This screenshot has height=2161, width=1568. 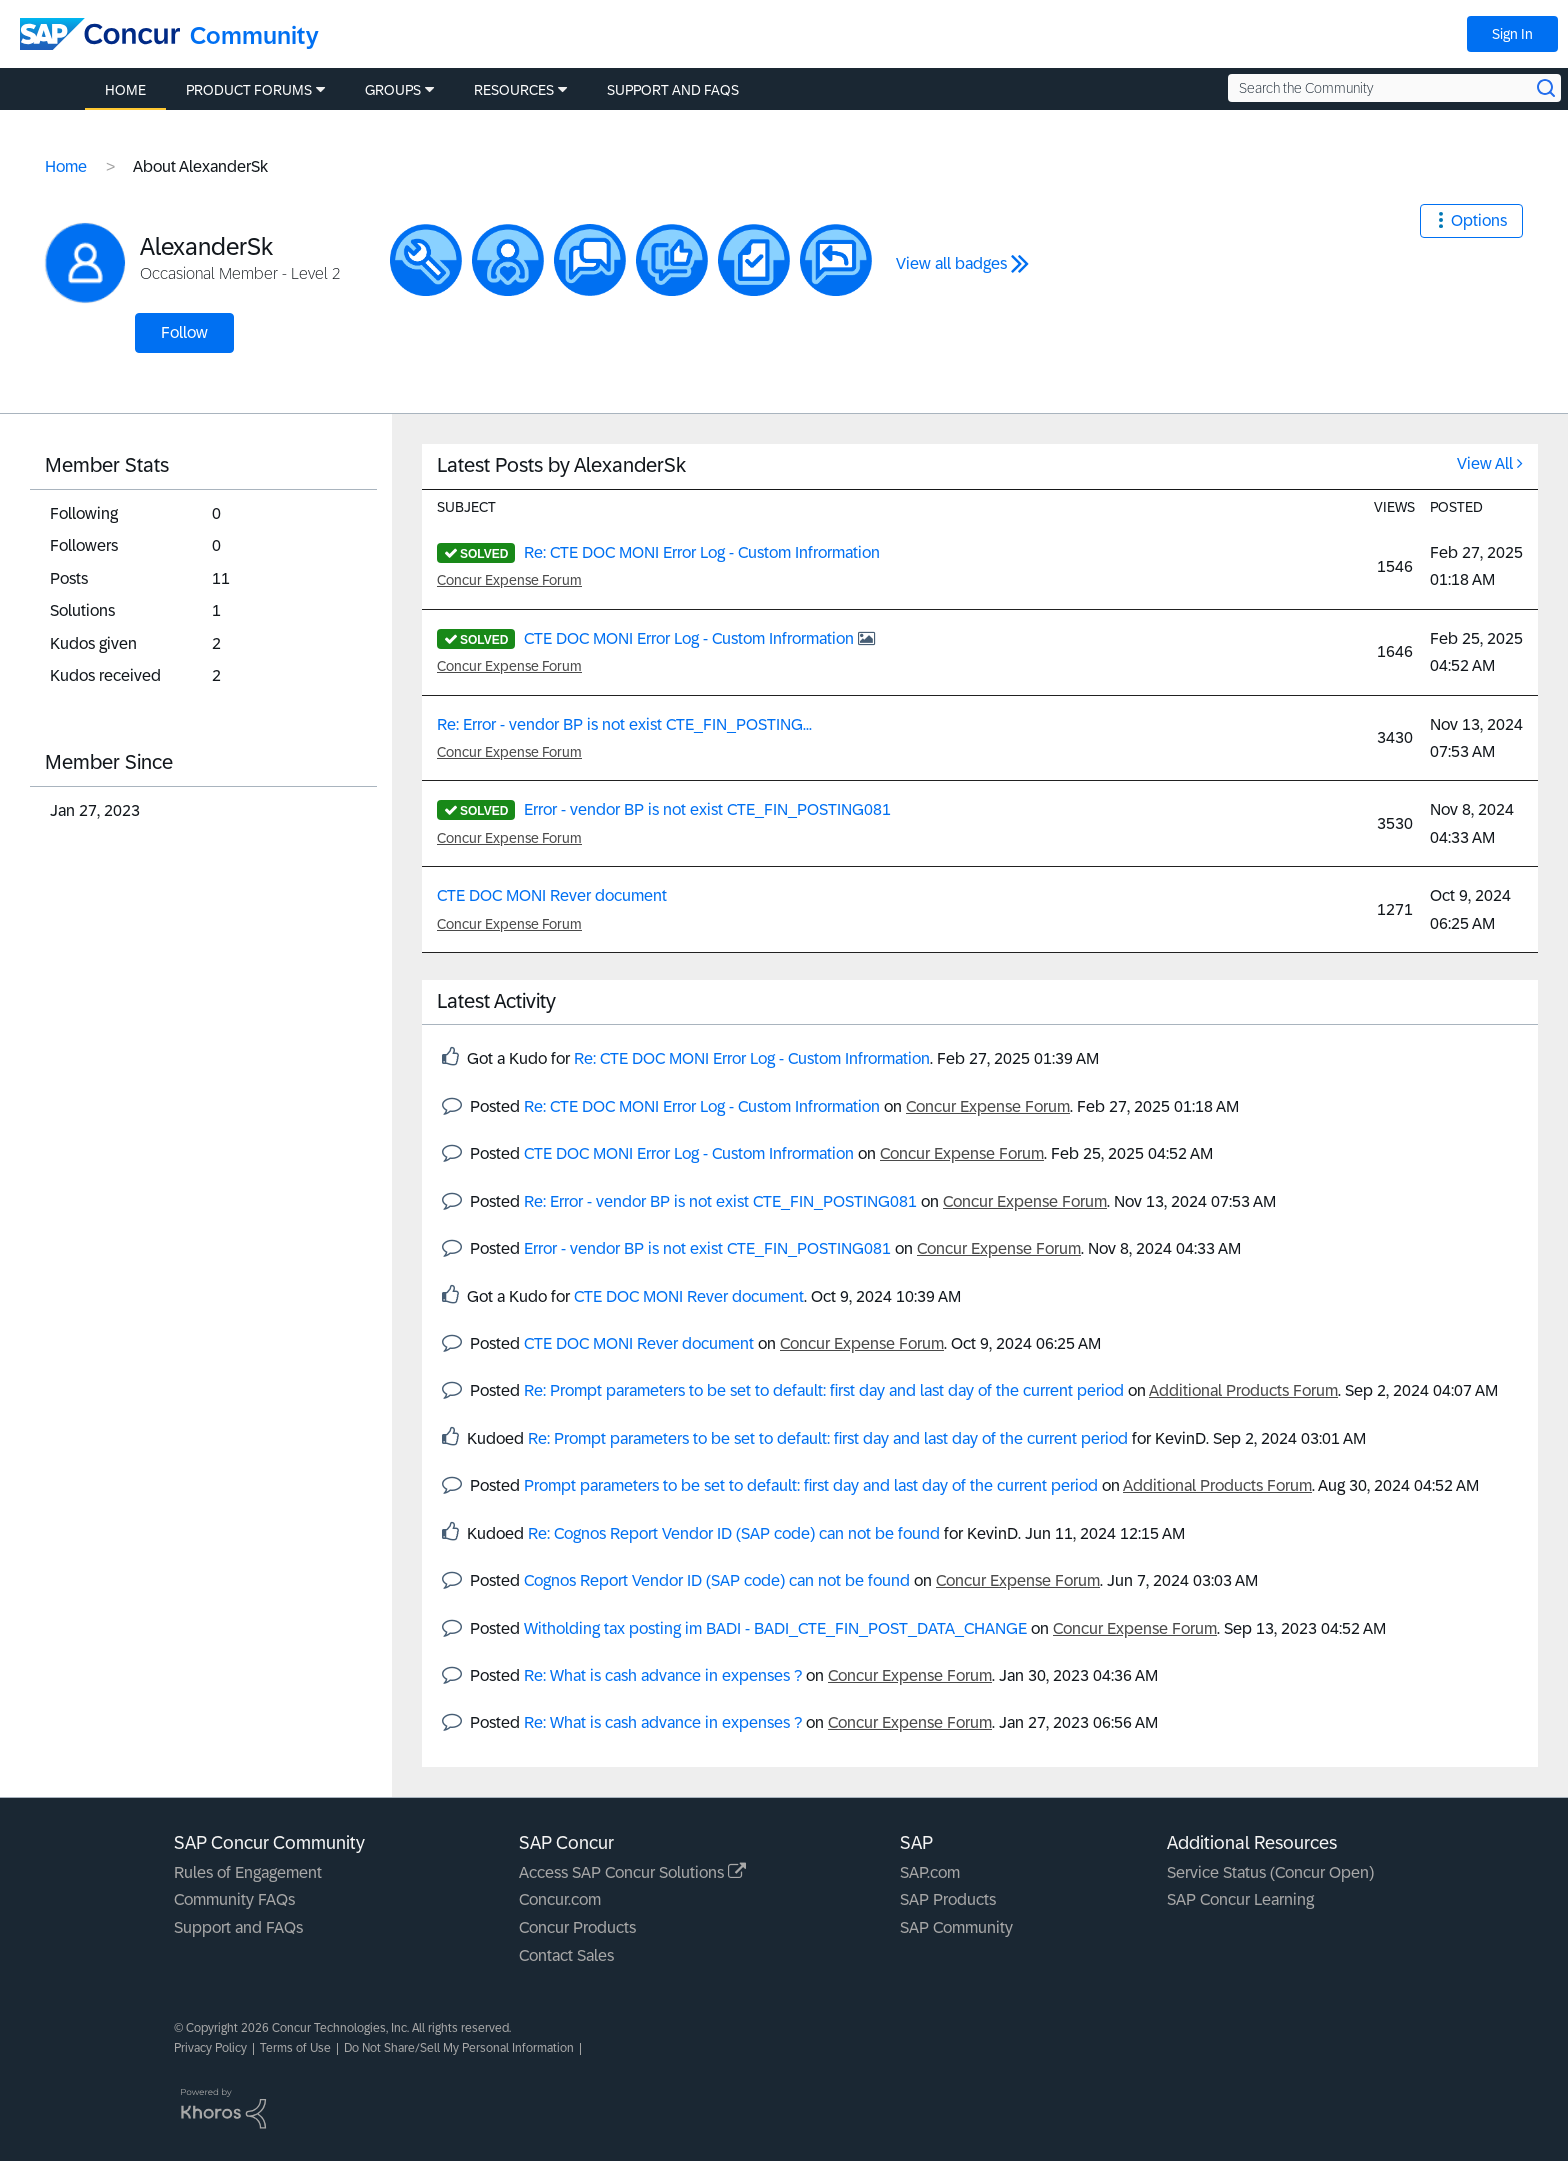 I want to click on SAP Concur Learning, so click(x=1240, y=1899).